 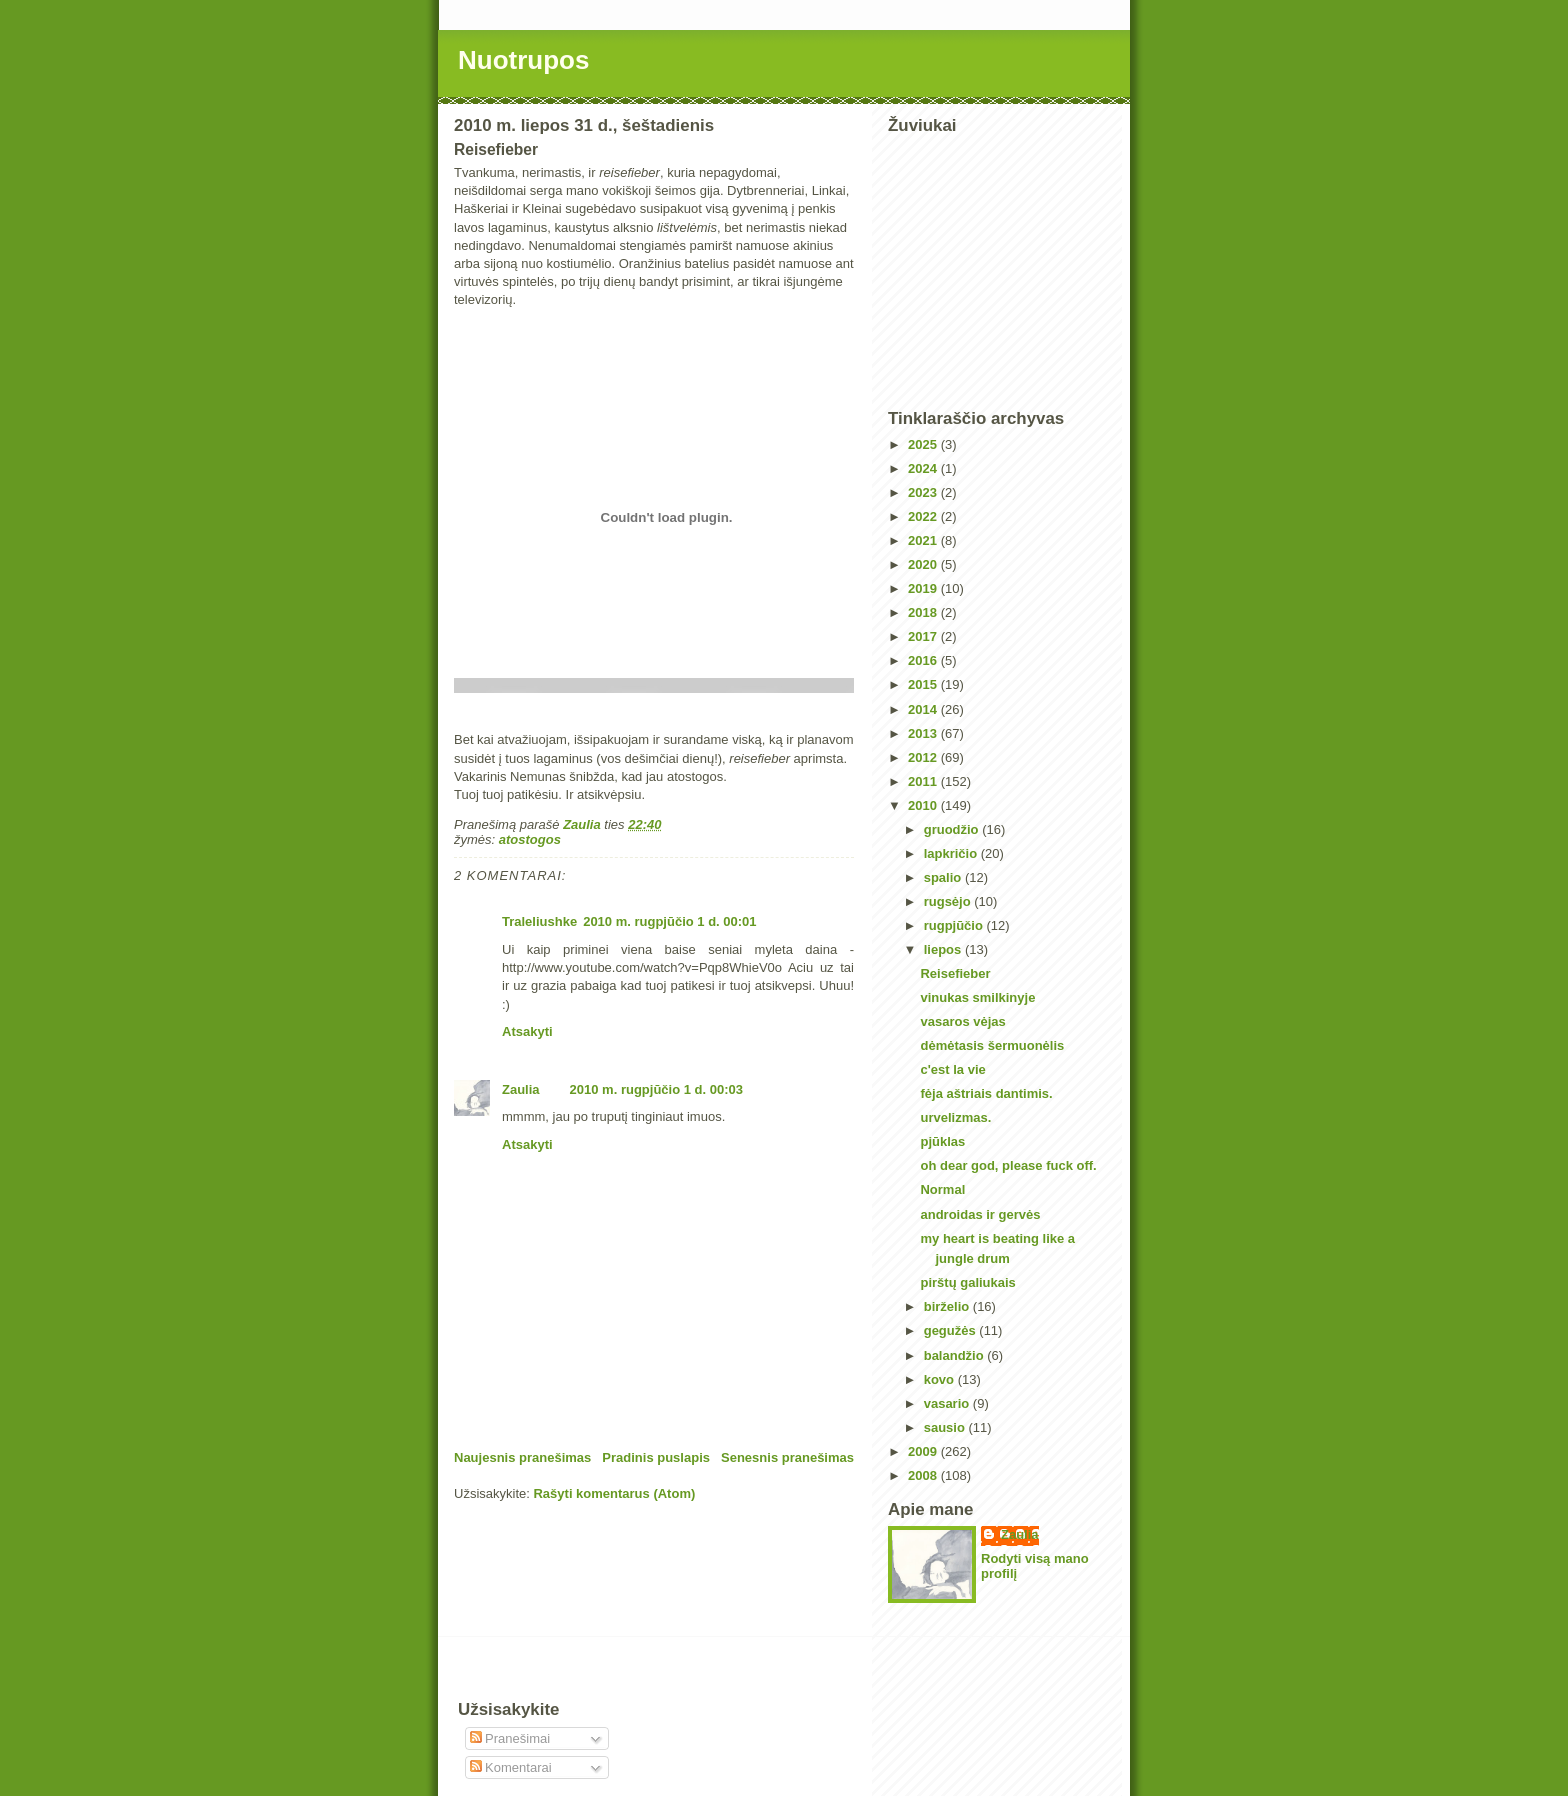 I want to click on dėmėtasis šermuonėlis, so click(x=992, y=1045).